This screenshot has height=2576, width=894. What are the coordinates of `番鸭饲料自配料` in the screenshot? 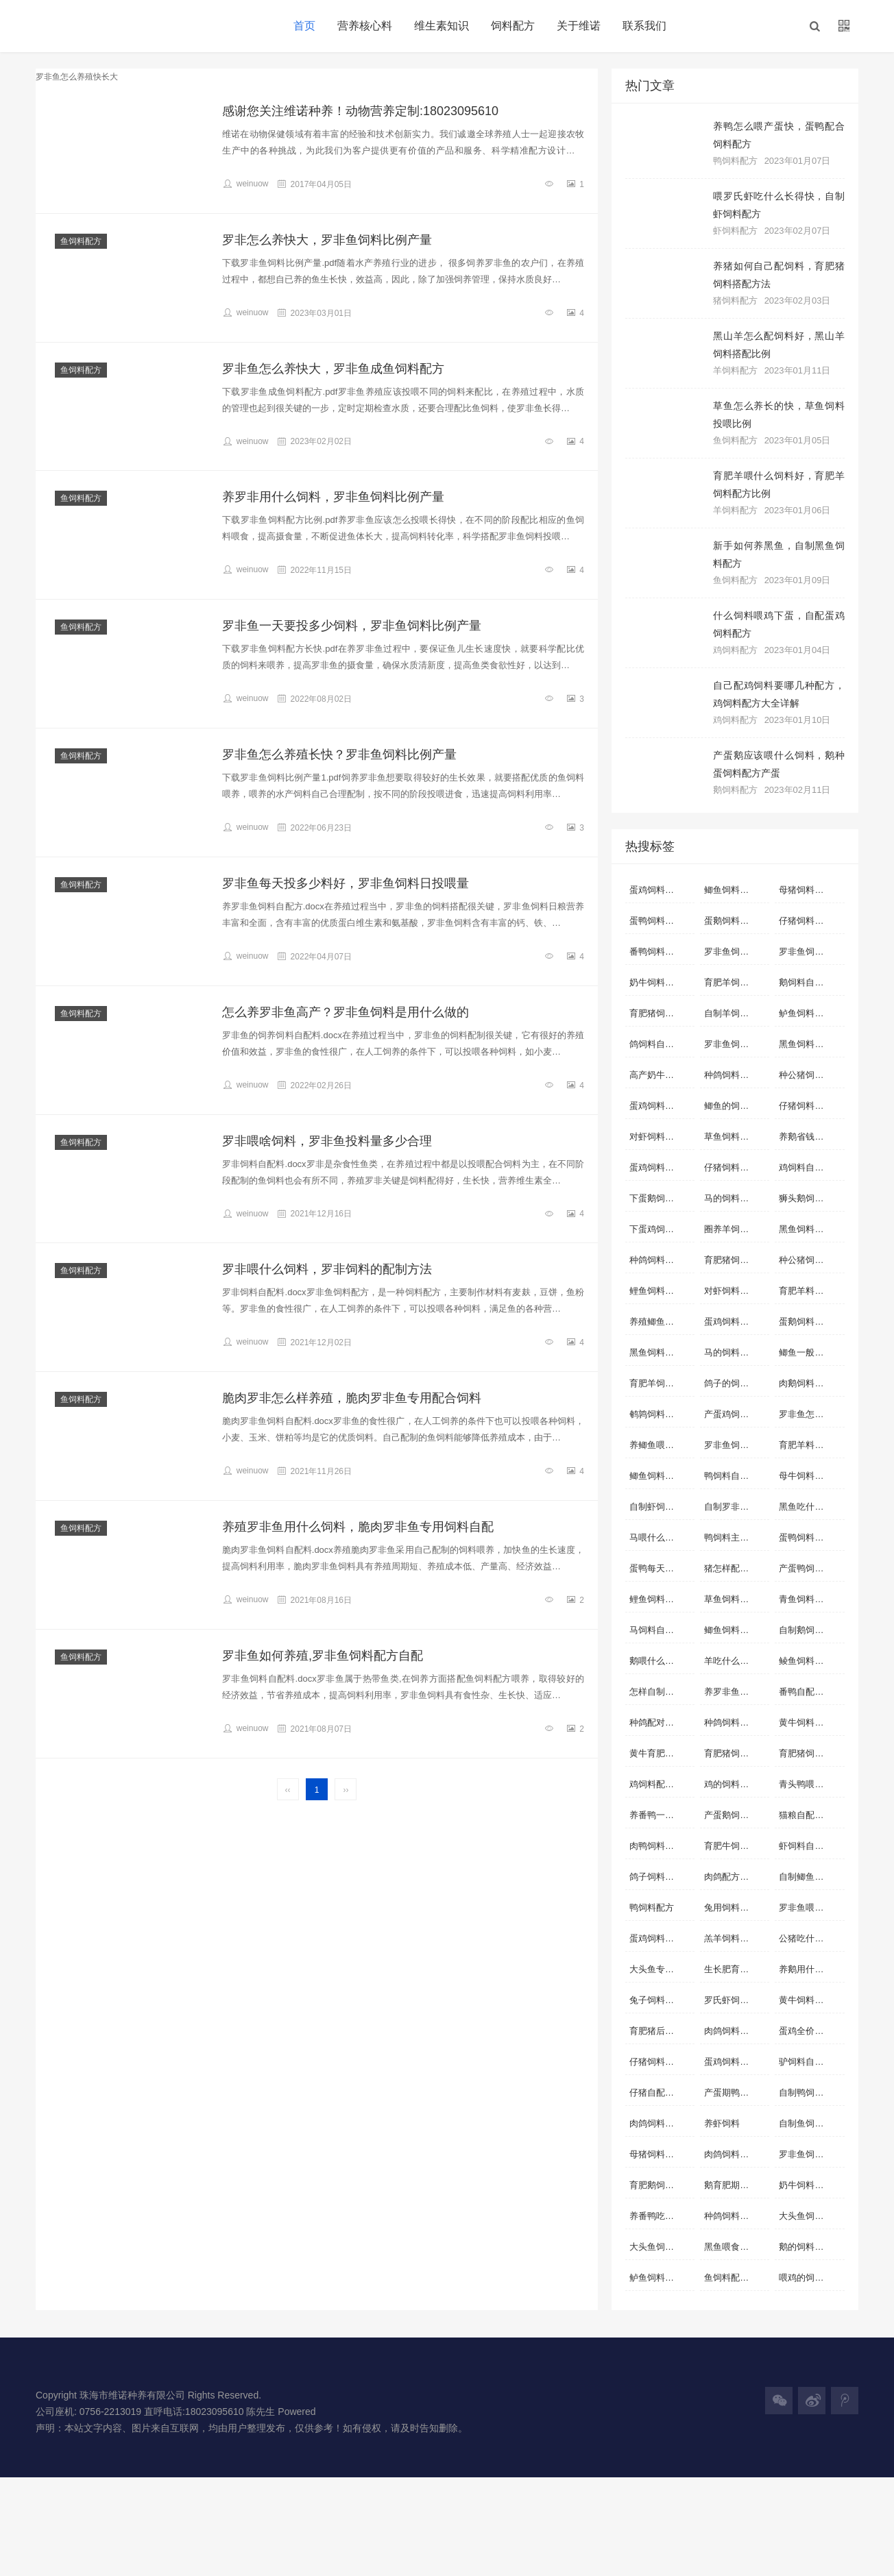 It's located at (660, 951).